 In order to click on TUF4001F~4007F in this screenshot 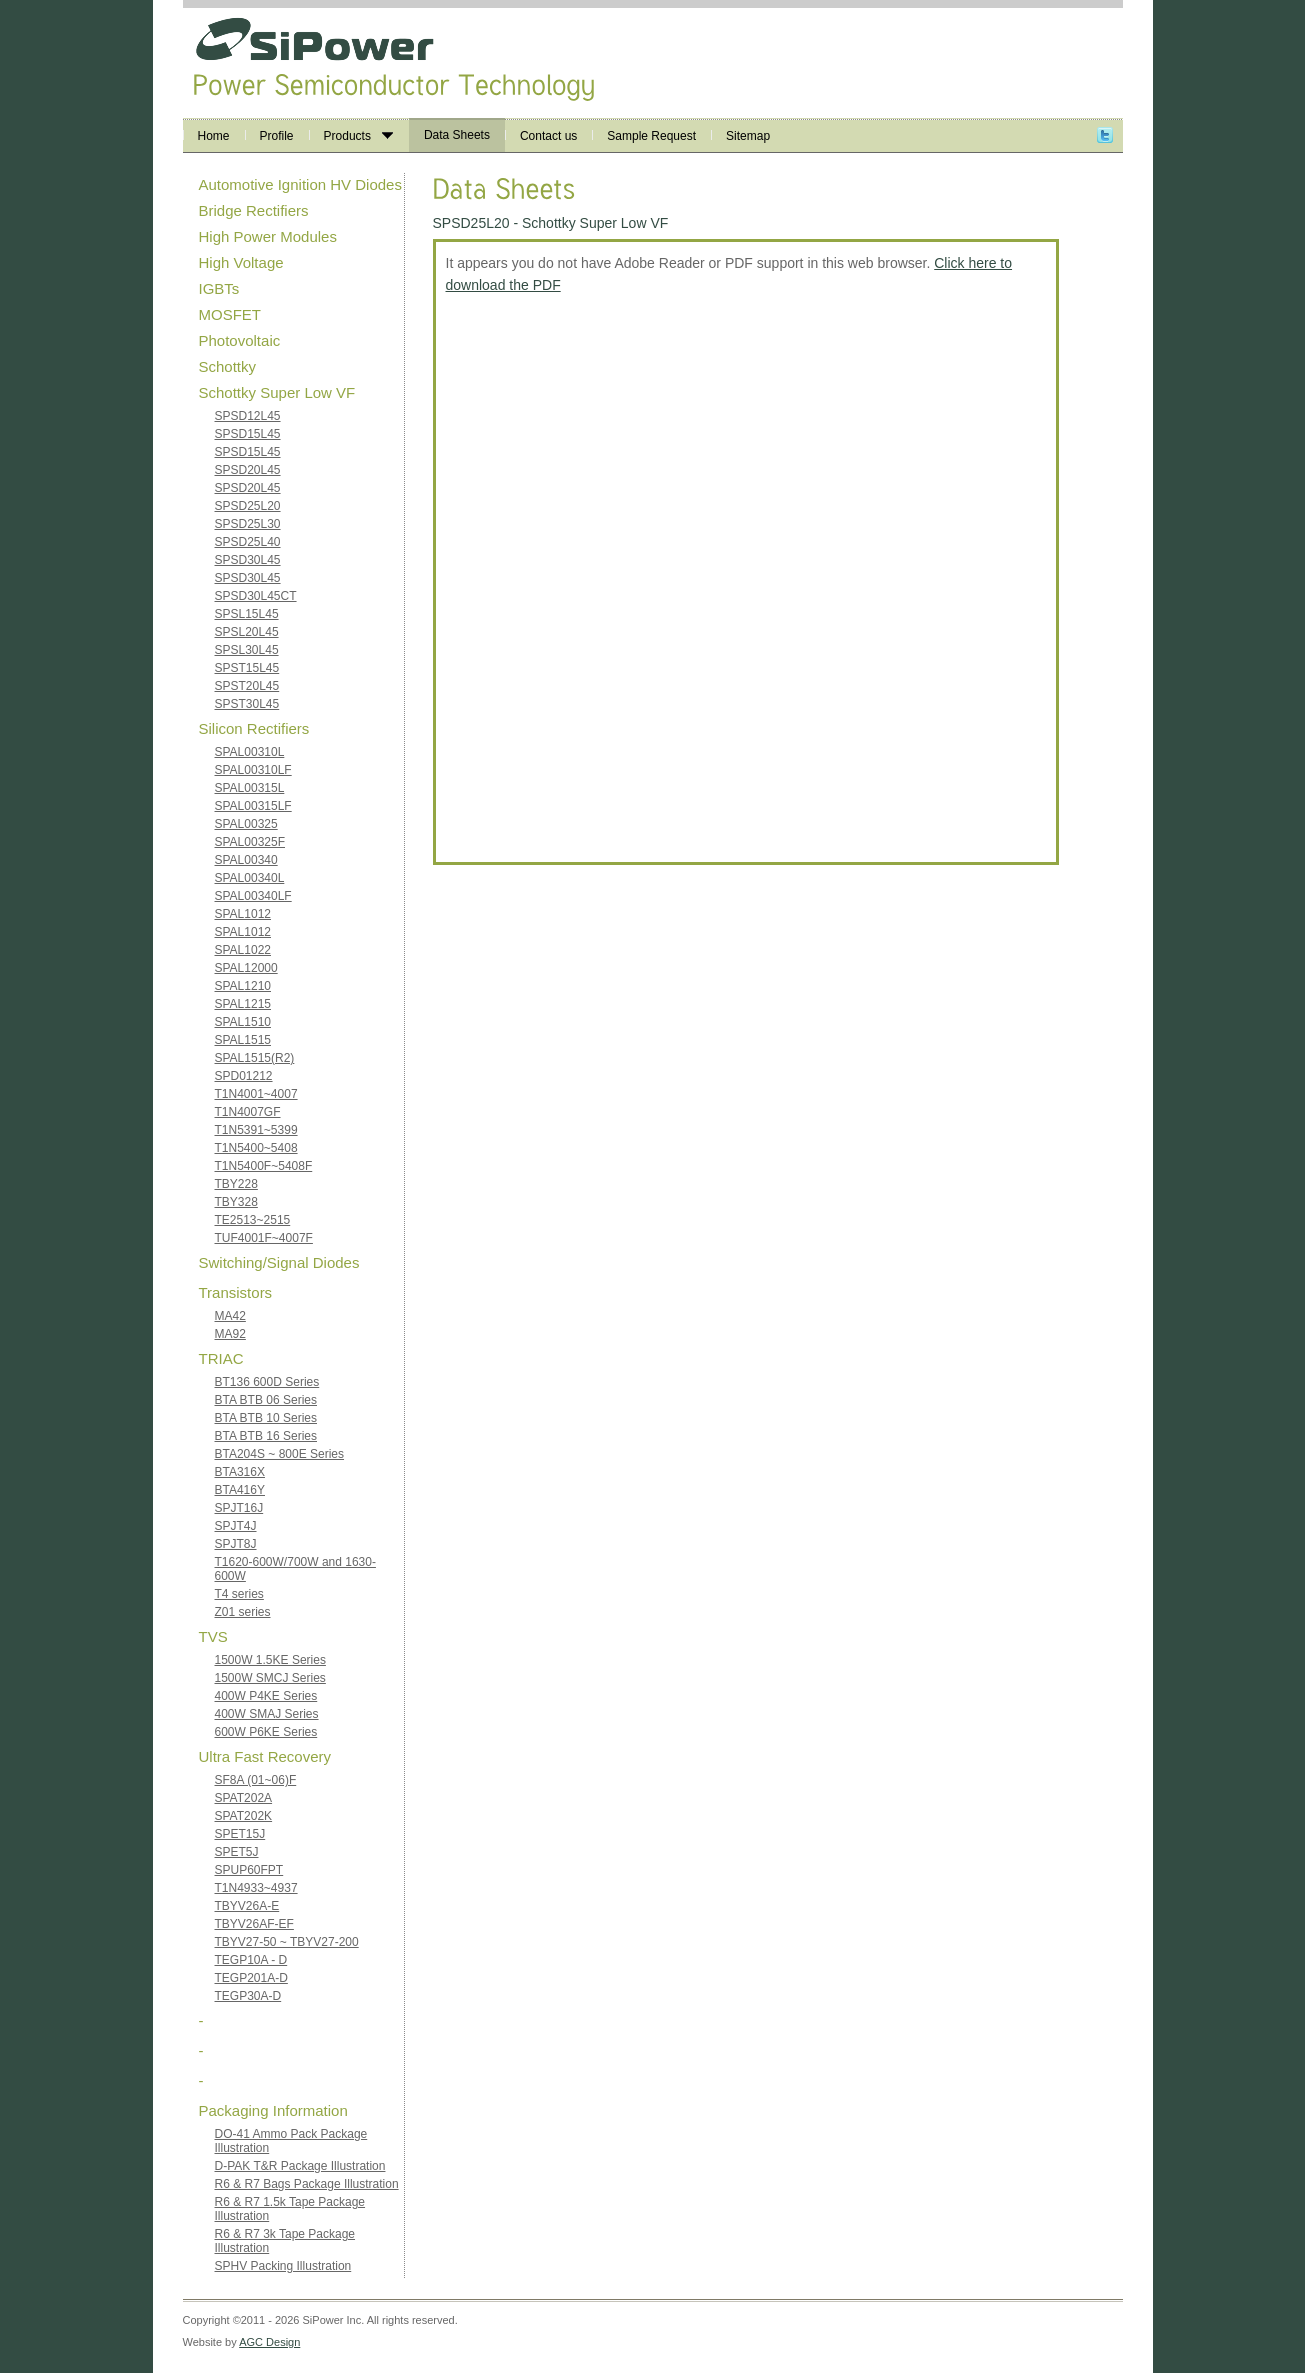, I will do `click(264, 1238)`.